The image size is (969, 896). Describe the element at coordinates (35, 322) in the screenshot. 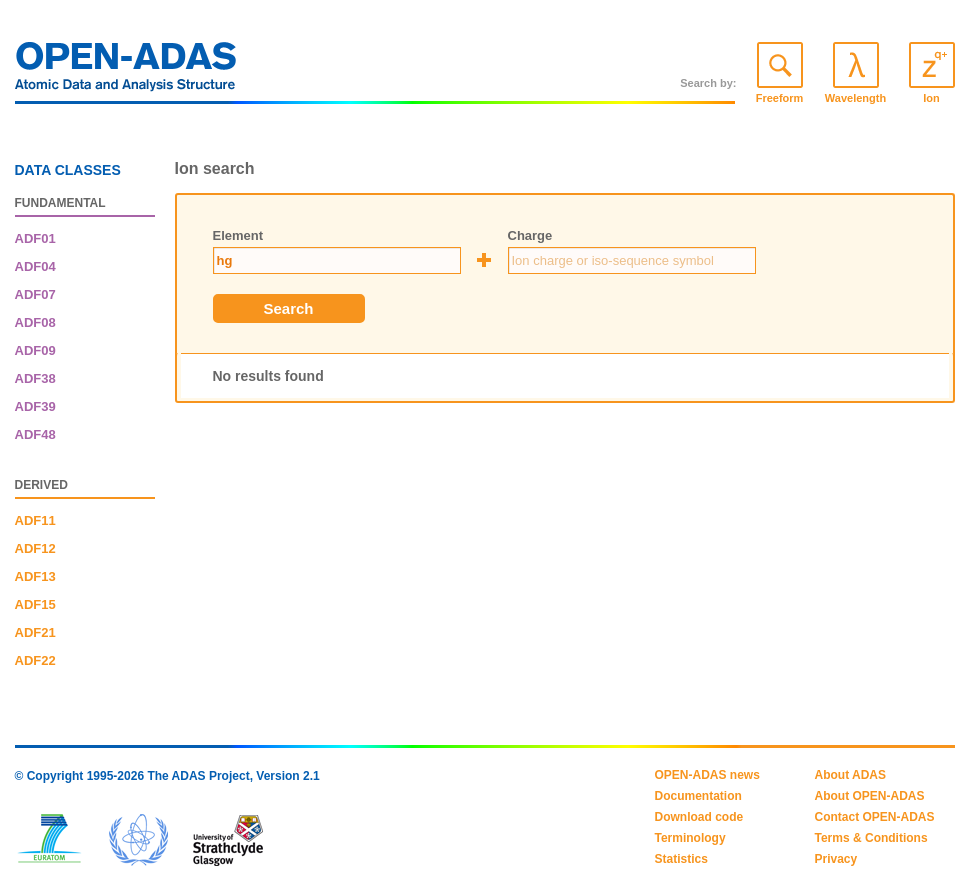

I see `ADF08` at that location.